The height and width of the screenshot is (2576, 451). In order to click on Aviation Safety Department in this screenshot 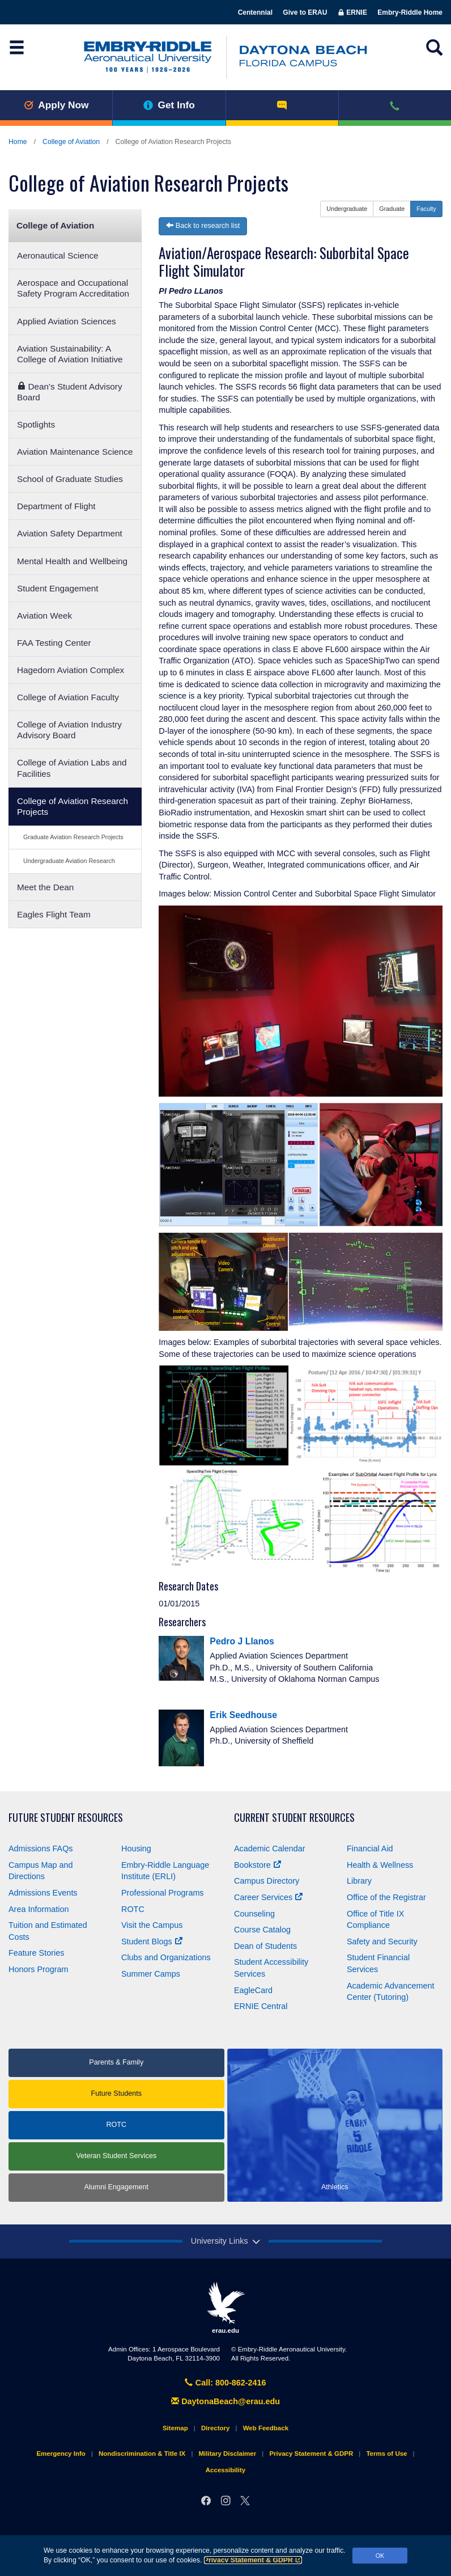, I will do `click(69, 533)`.